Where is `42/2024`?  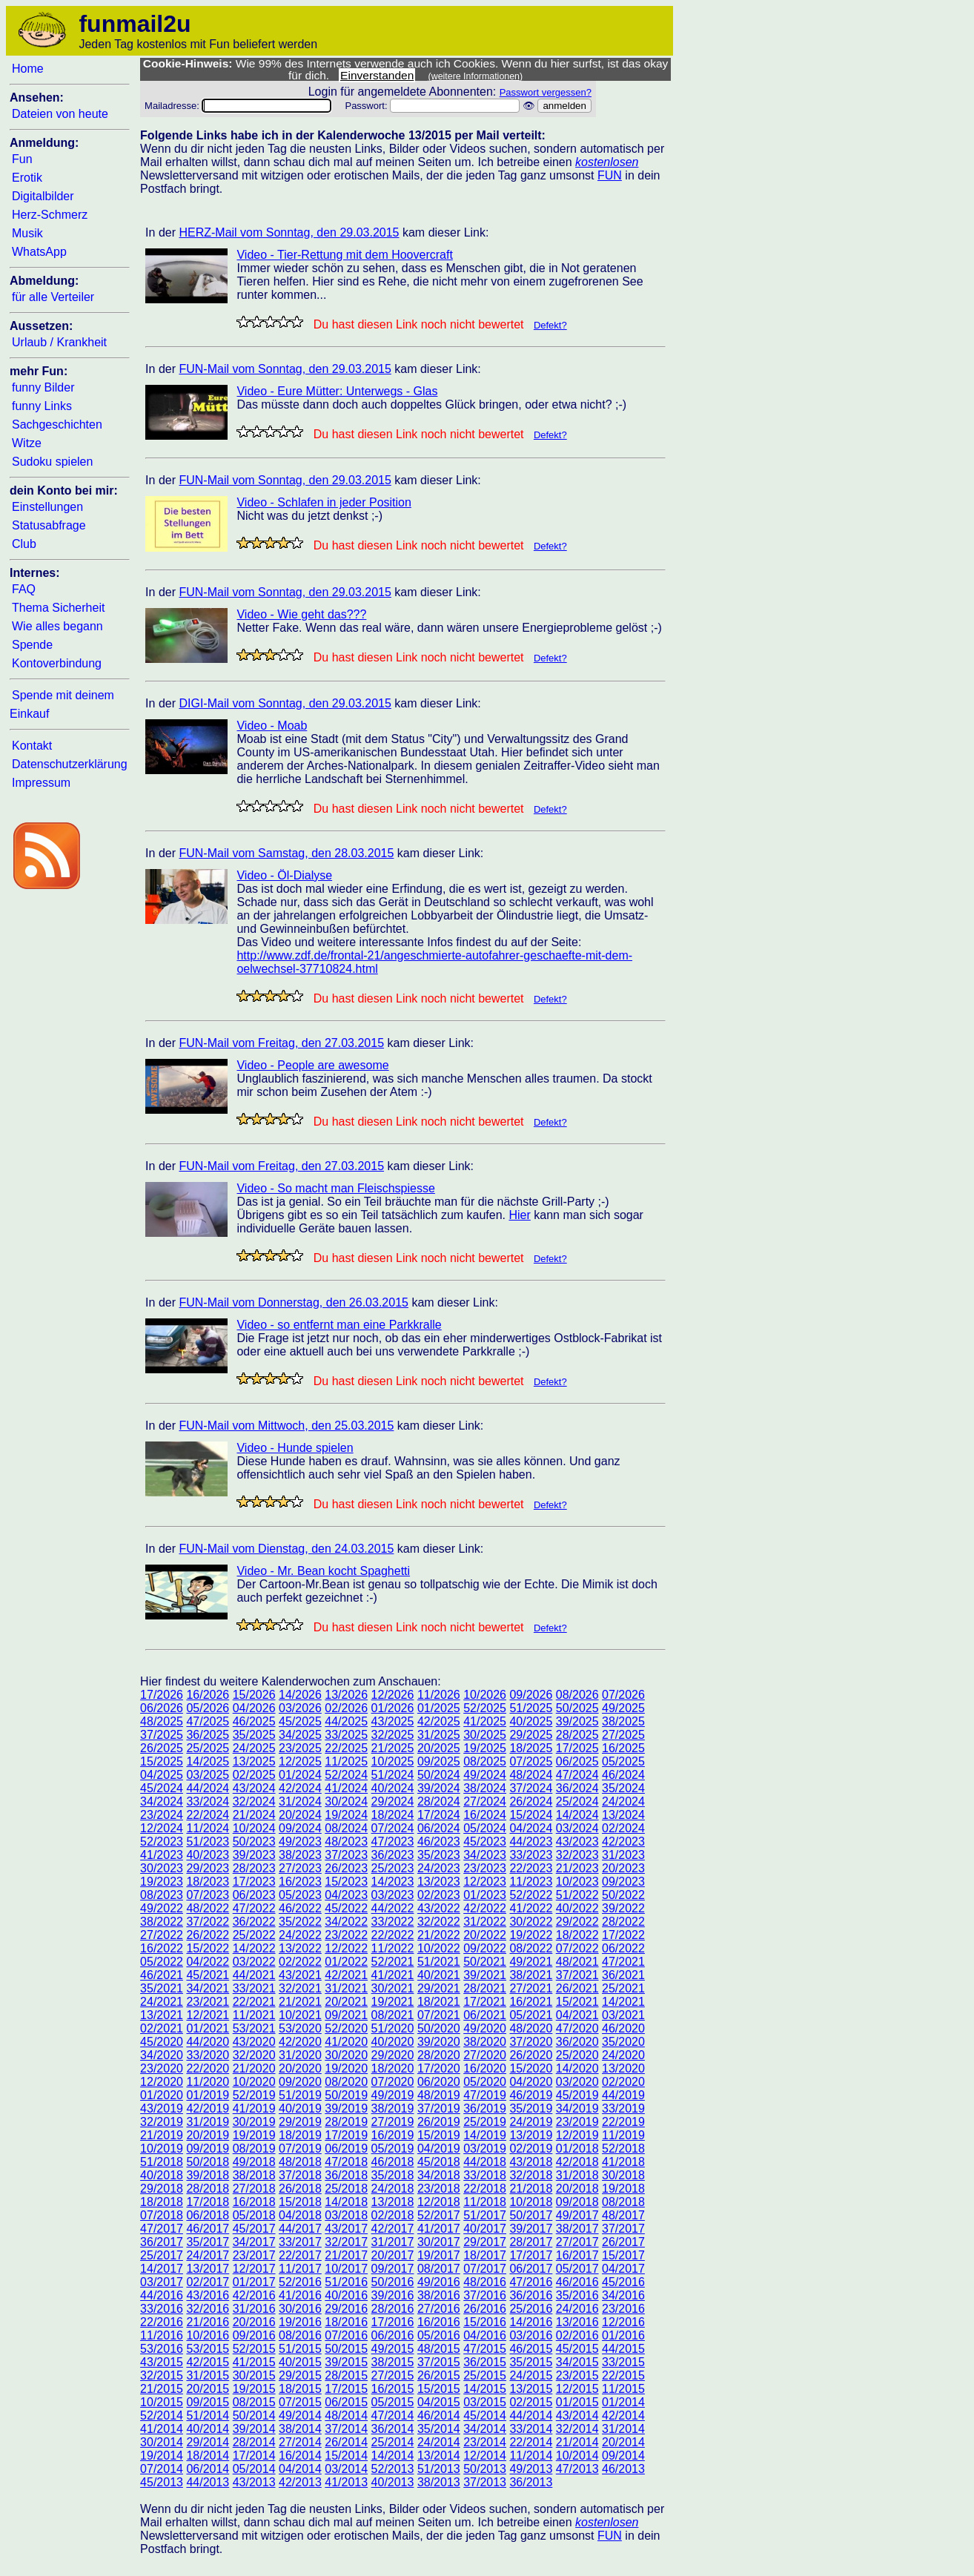
42/2024 is located at coordinates (300, 1788).